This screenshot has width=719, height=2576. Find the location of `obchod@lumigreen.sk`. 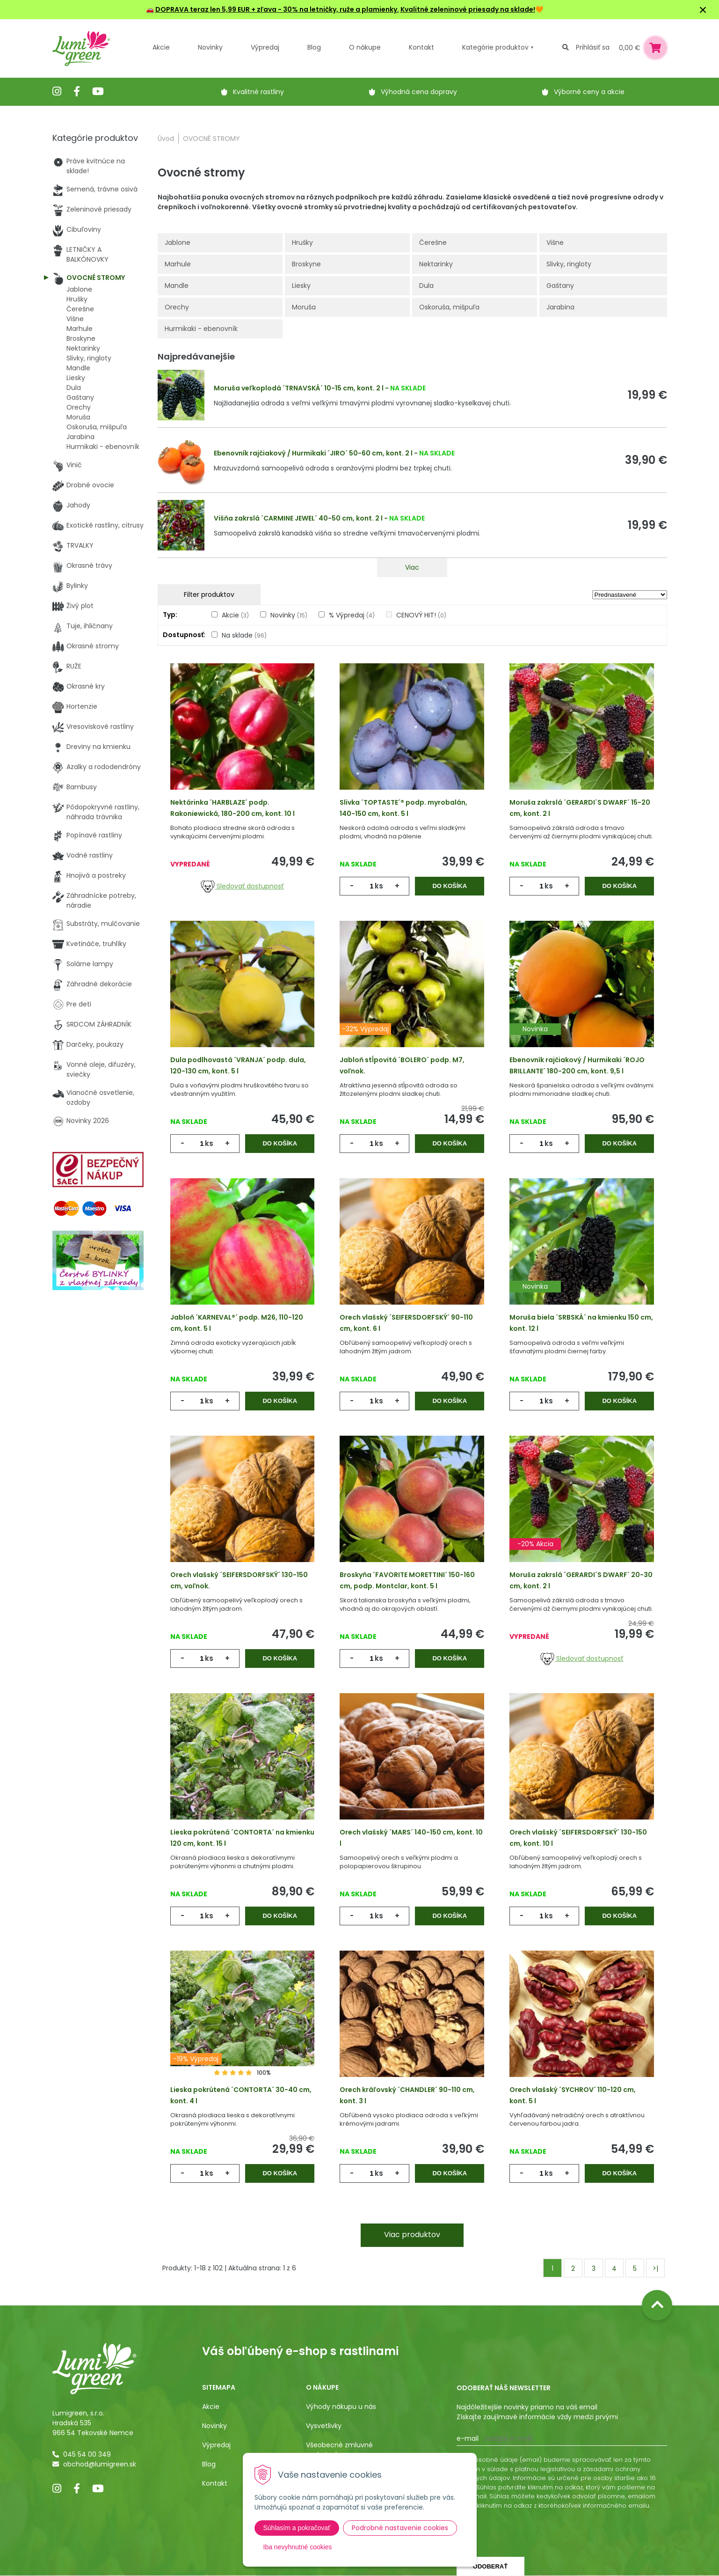

obchod@lumigreen.sk is located at coordinates (99, 2464).